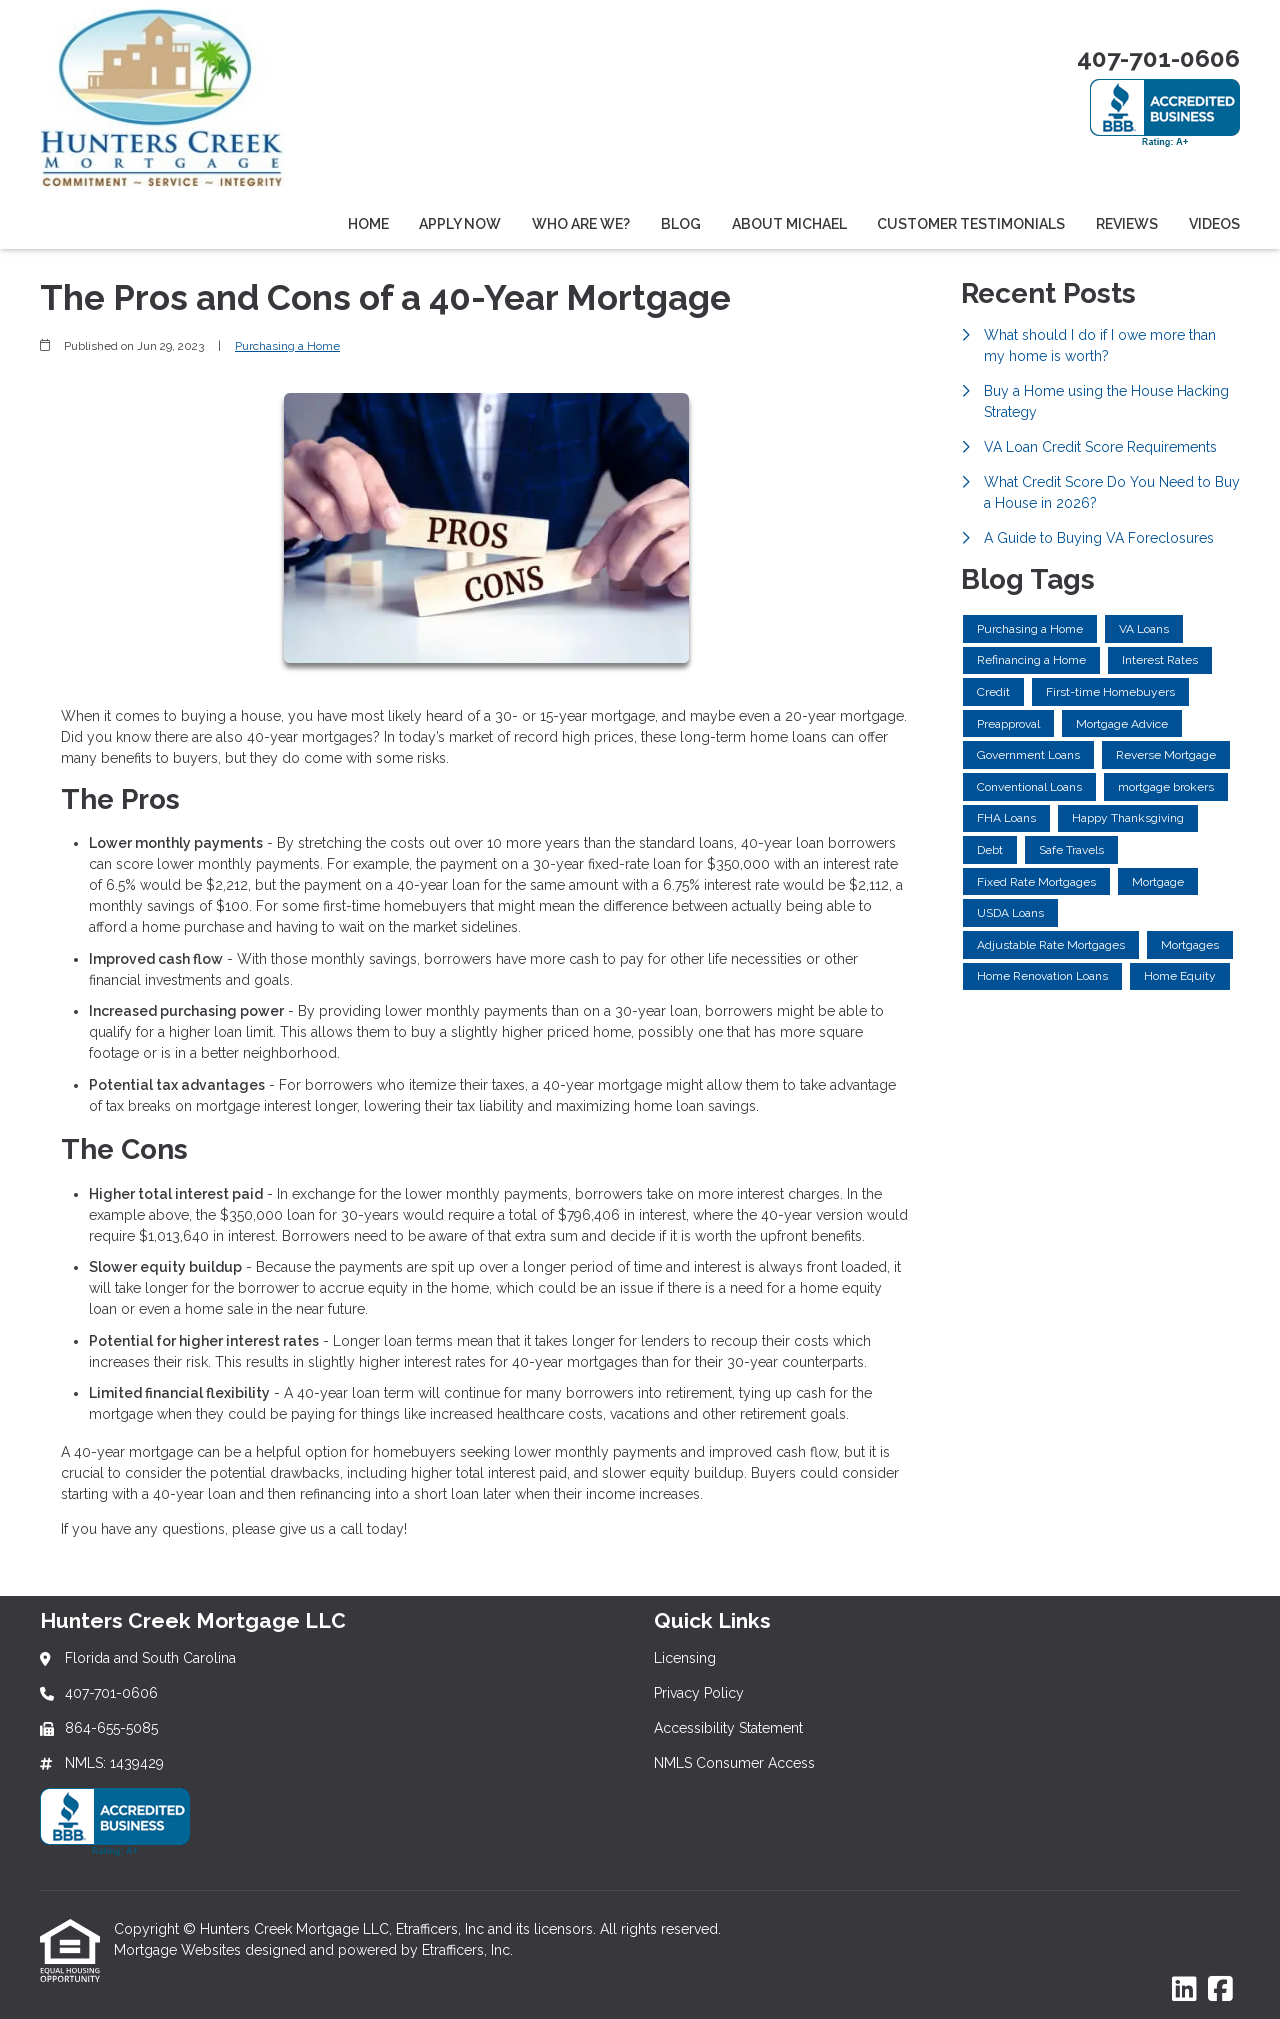 This screenshot has height=2019, width=1280. What do you see at coordinates (734, 1763) in the screenshot?
I see `NMLS Consumer Access [Quick Link 4]` at bounding box center [734, 1763].